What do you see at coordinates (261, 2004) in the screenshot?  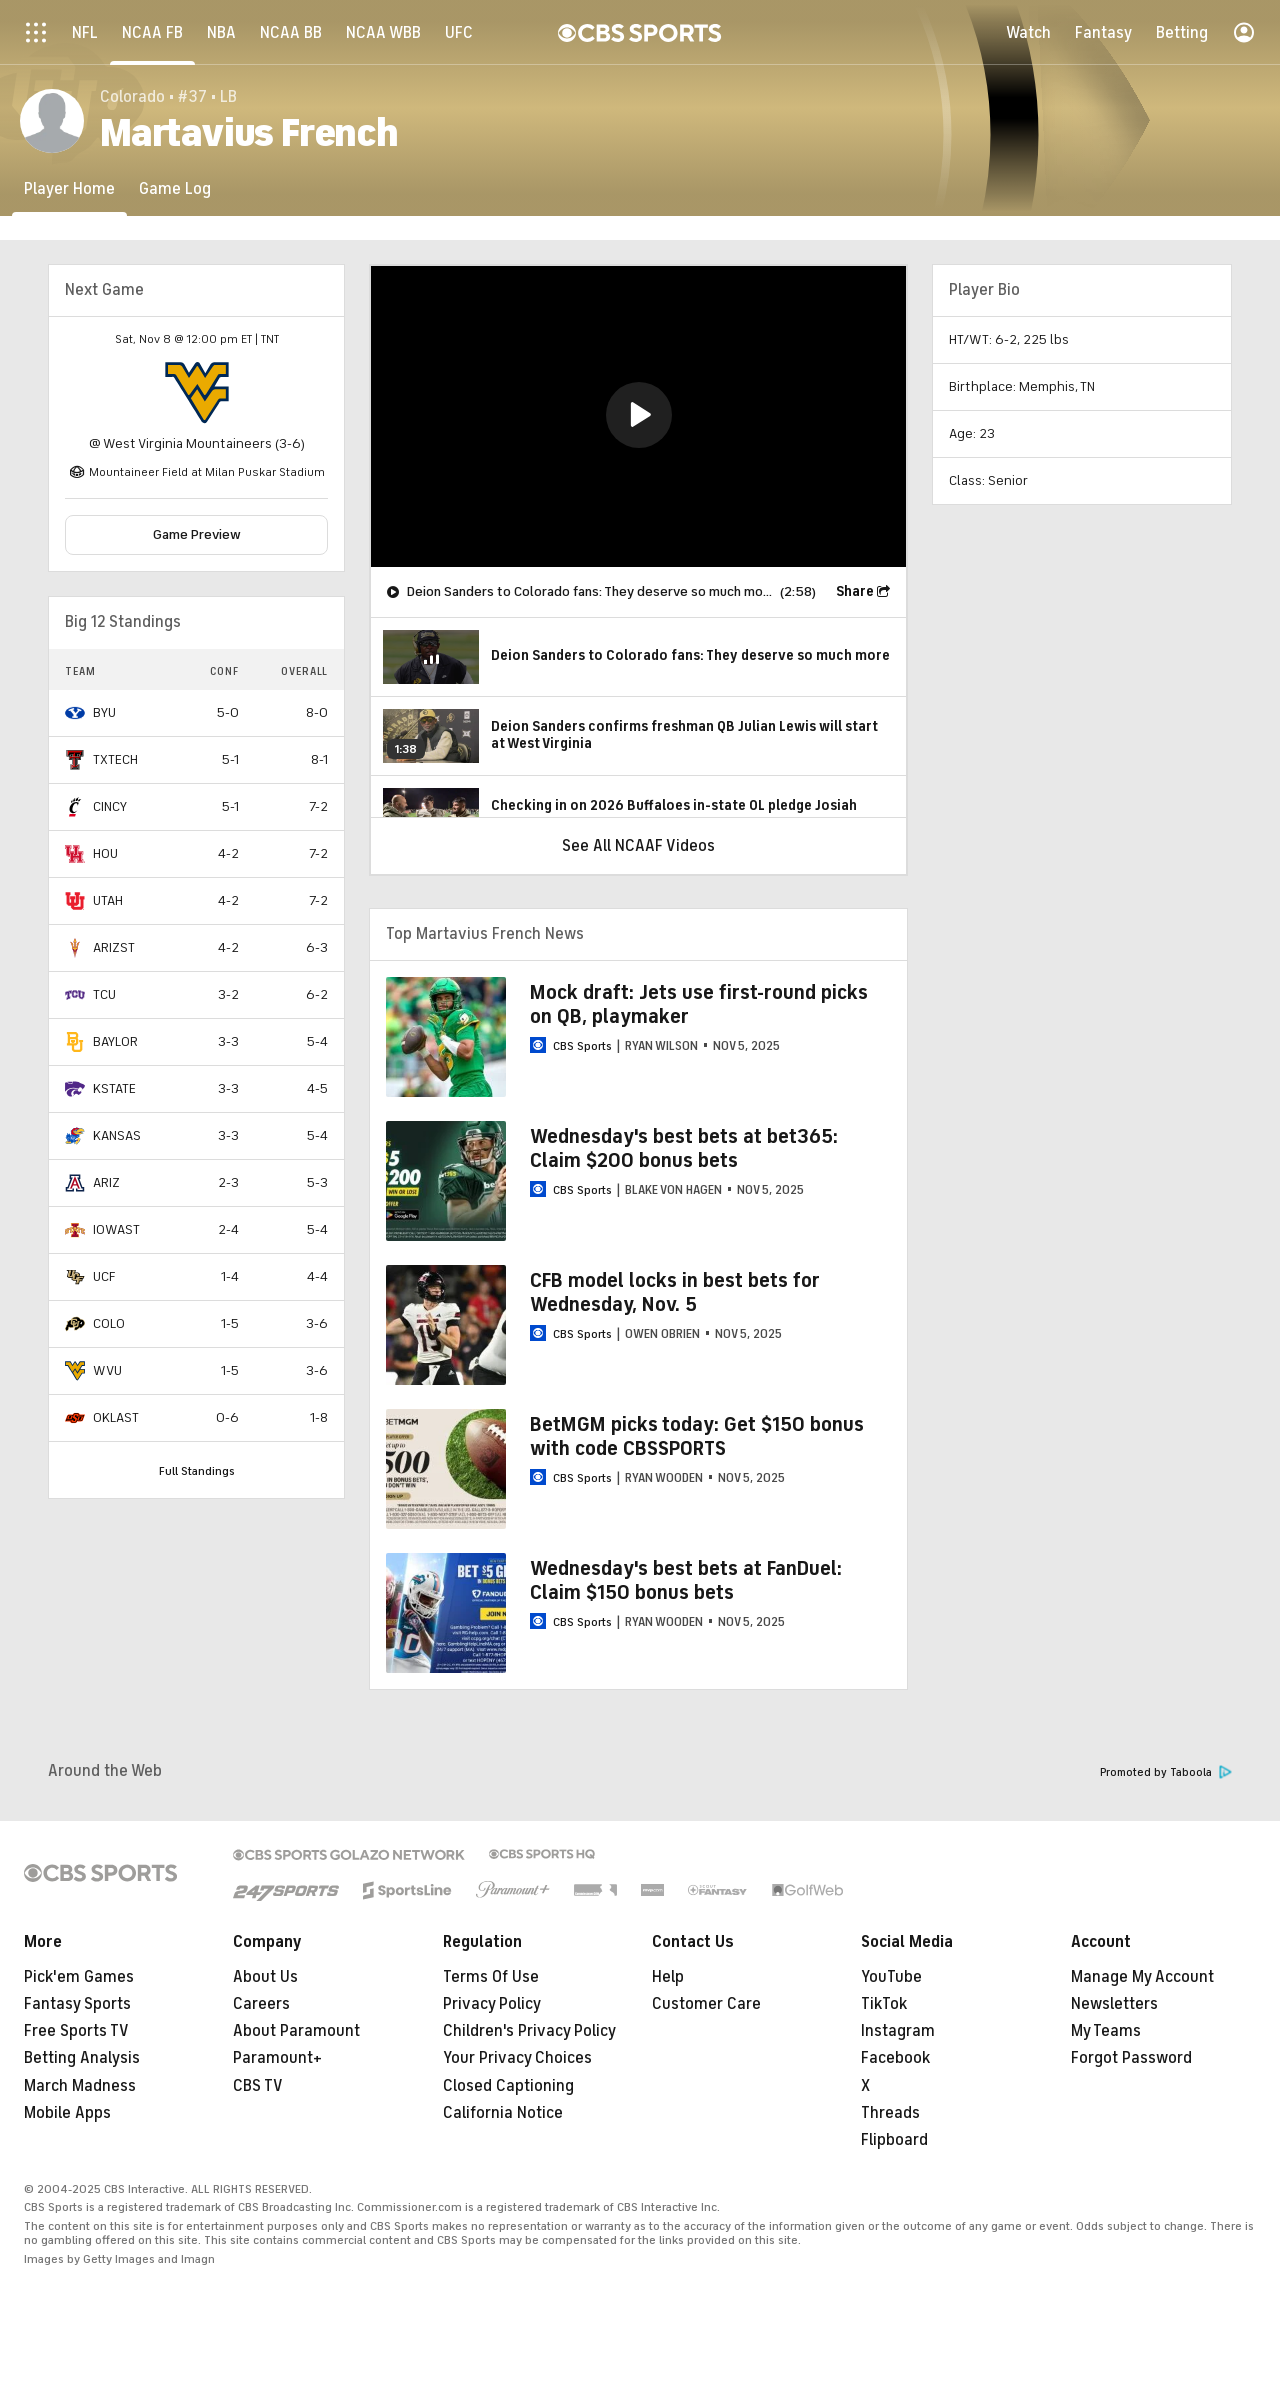 I see `Careers` at bounding box center [261, 2004].